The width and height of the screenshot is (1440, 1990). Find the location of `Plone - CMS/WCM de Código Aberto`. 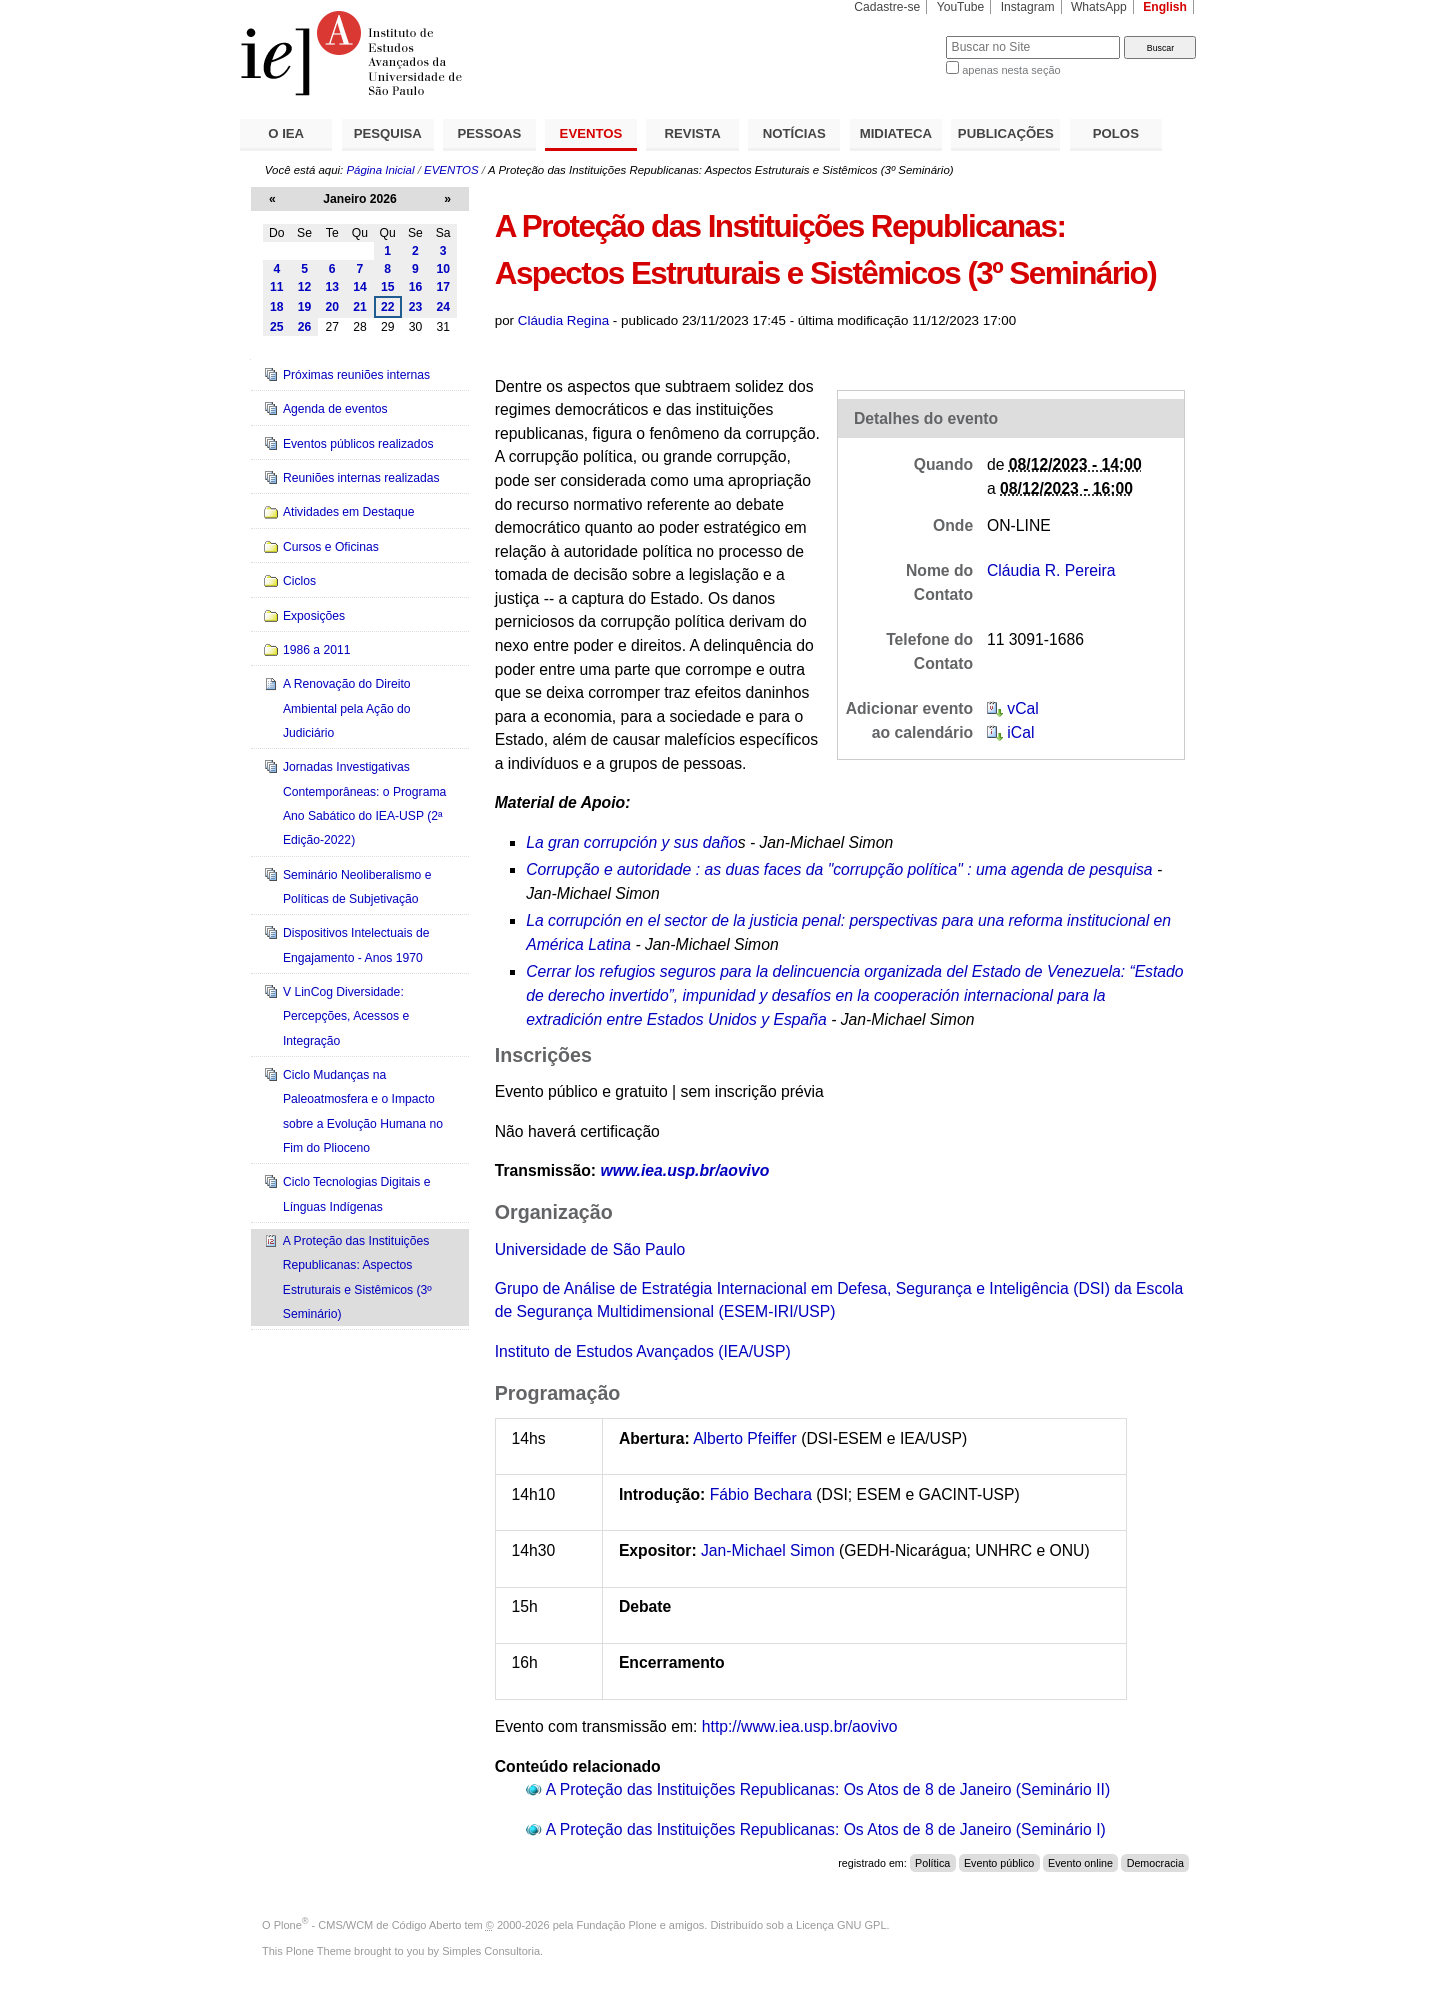

Plone - CMS/WCM de Código Aberto is located at coordinates (368, 1925).